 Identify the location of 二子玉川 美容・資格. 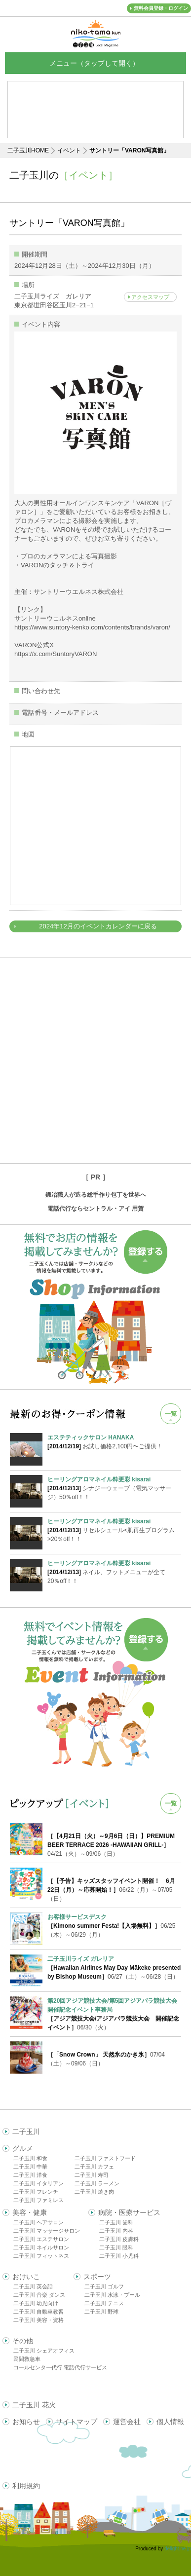
(38, 2320).